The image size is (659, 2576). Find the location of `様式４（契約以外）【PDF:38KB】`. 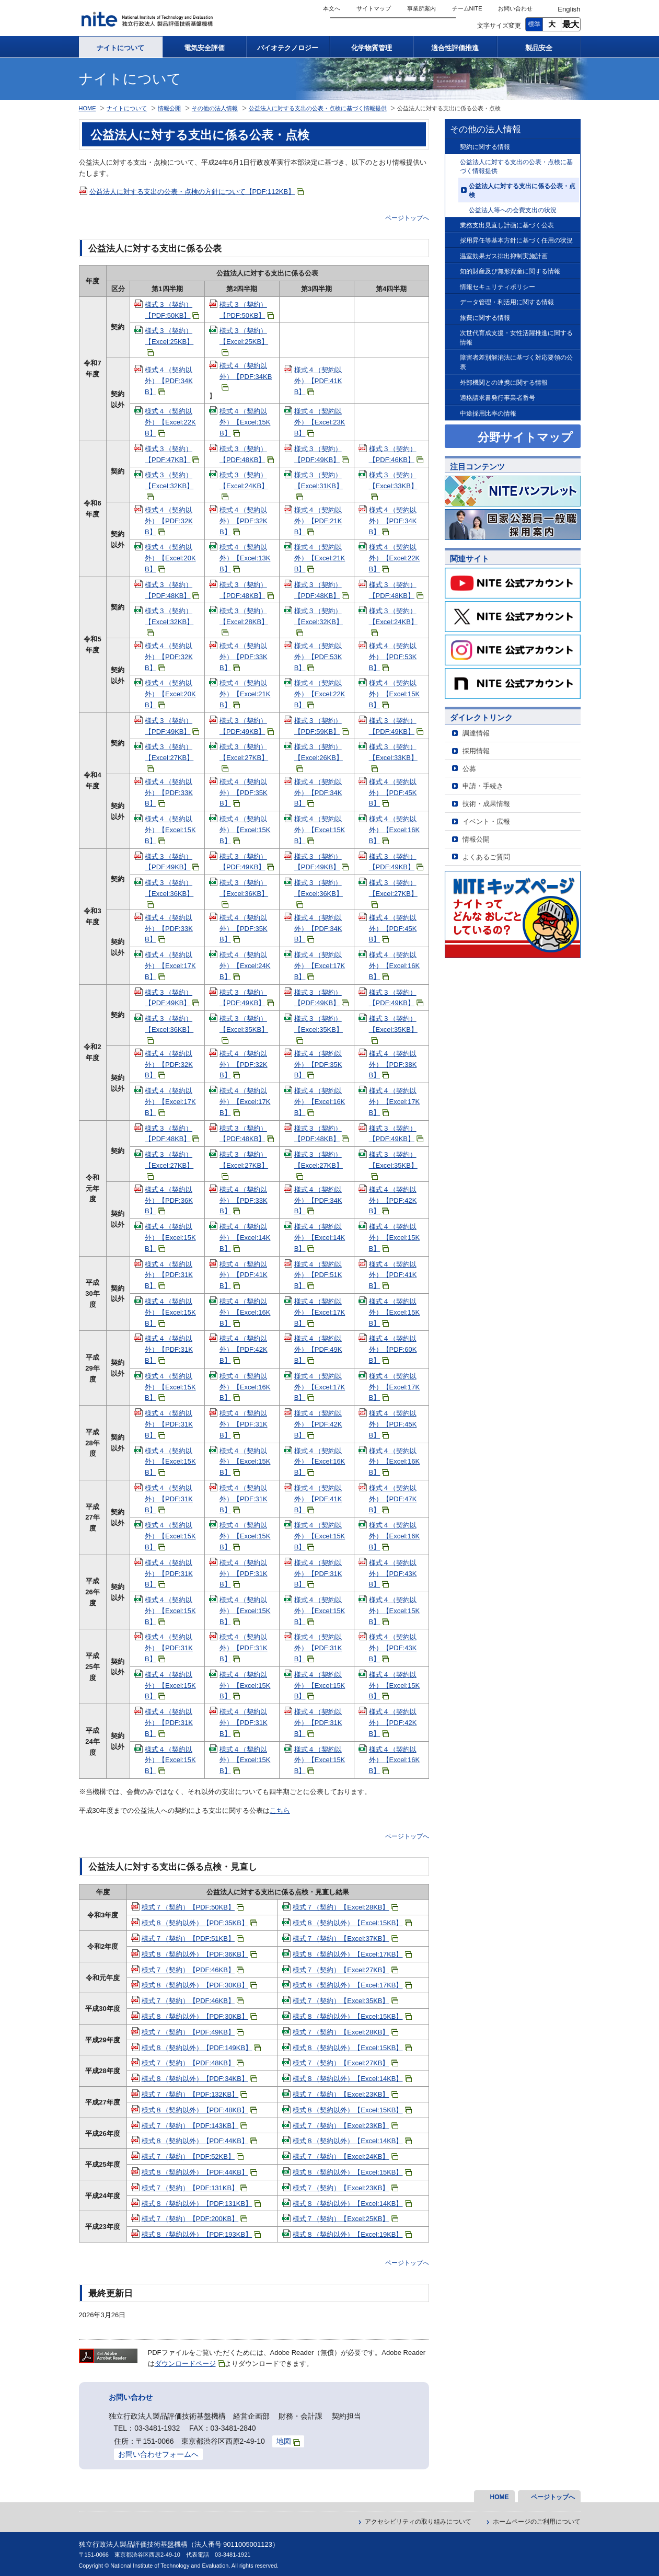

様式４（契約以外）【PDF:38KB】 is located at coordinates (393, 1064).